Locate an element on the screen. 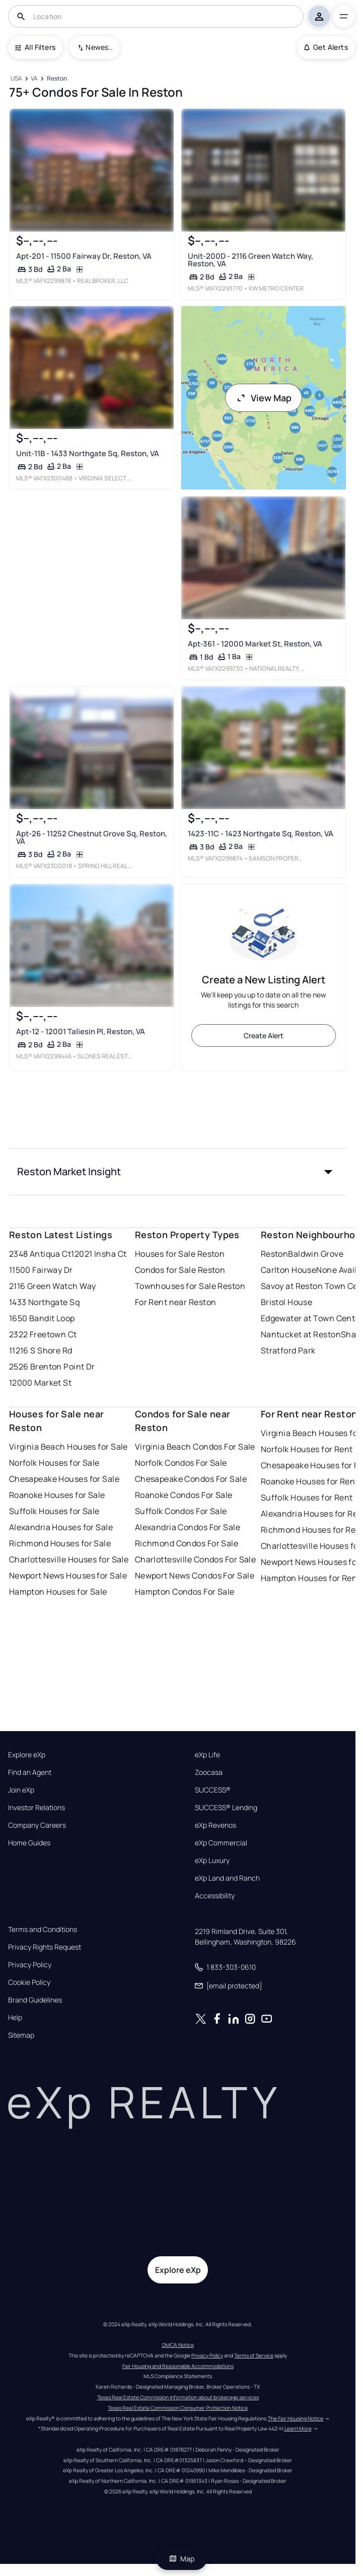 Image resolution: width=363 pixels, height=2576 pixels. Virginia Beach Condos For Sale is located at coordinates (195, 1446).